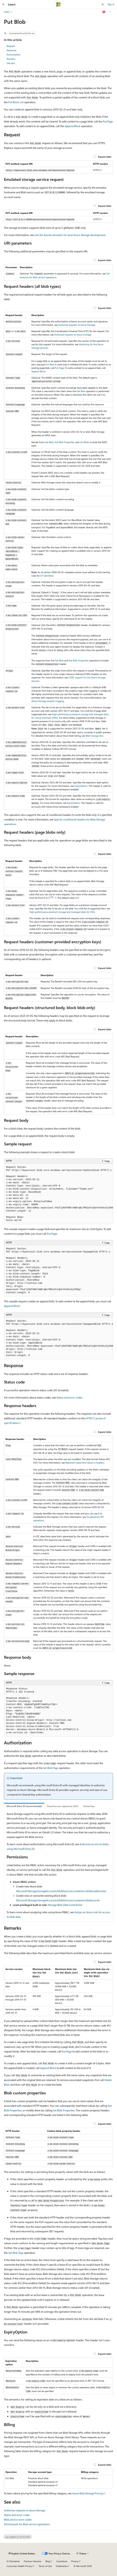  What do you see at coordinates (47, 575) in the screenshot?
I see `C# identifiers` at bounding box center [47, 575].